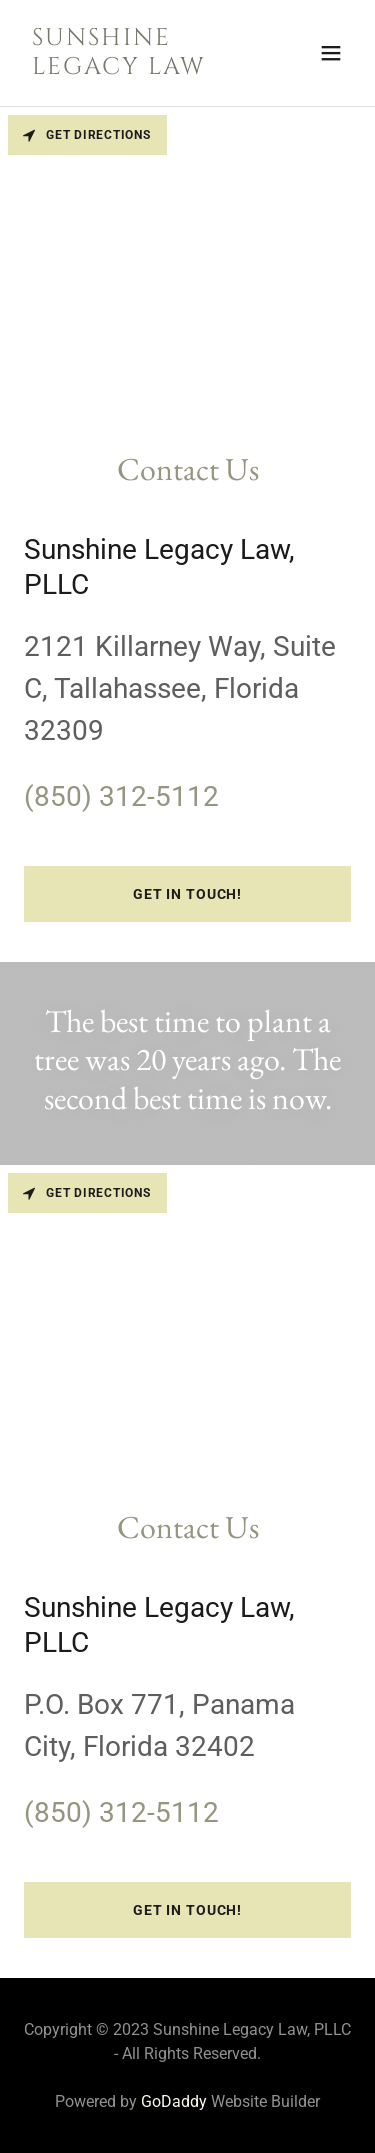  I want to click on Get in Touch!, so click(187, 894).